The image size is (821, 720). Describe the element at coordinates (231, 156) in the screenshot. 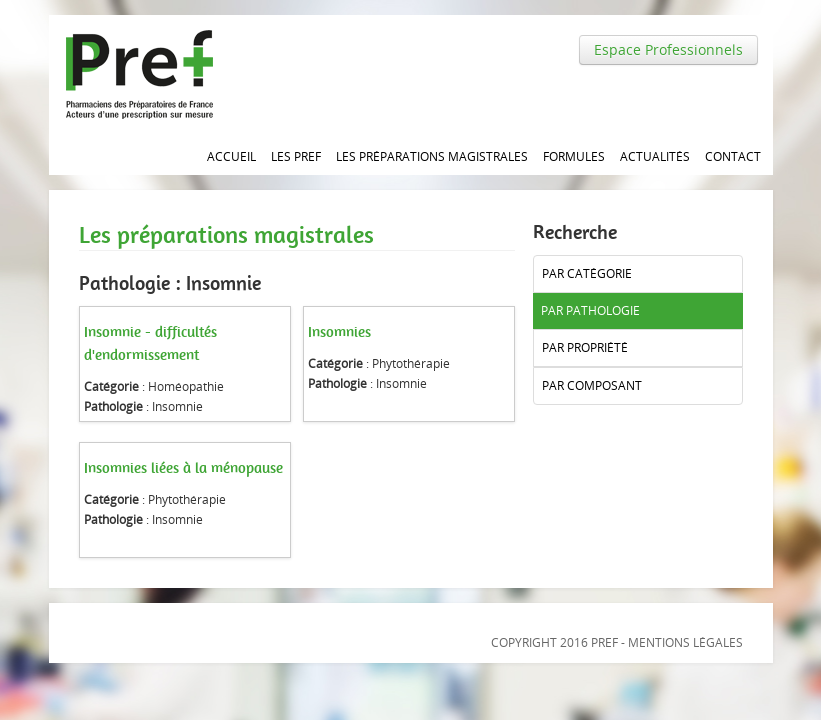

I see `Accueil` at that location.